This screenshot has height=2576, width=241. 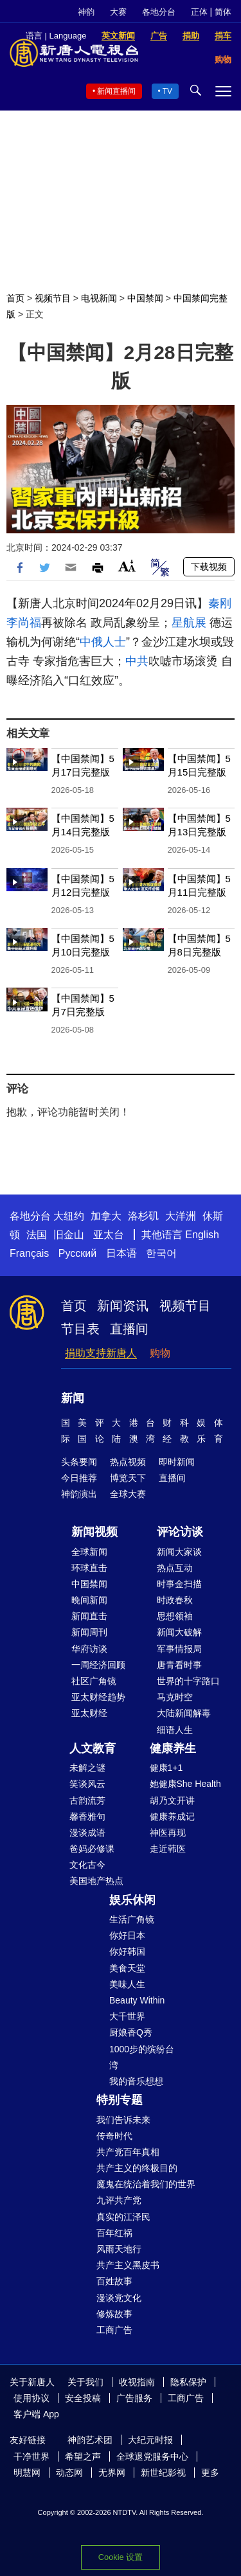 I want to click on 热点互动, so click(x=175, y=1568).